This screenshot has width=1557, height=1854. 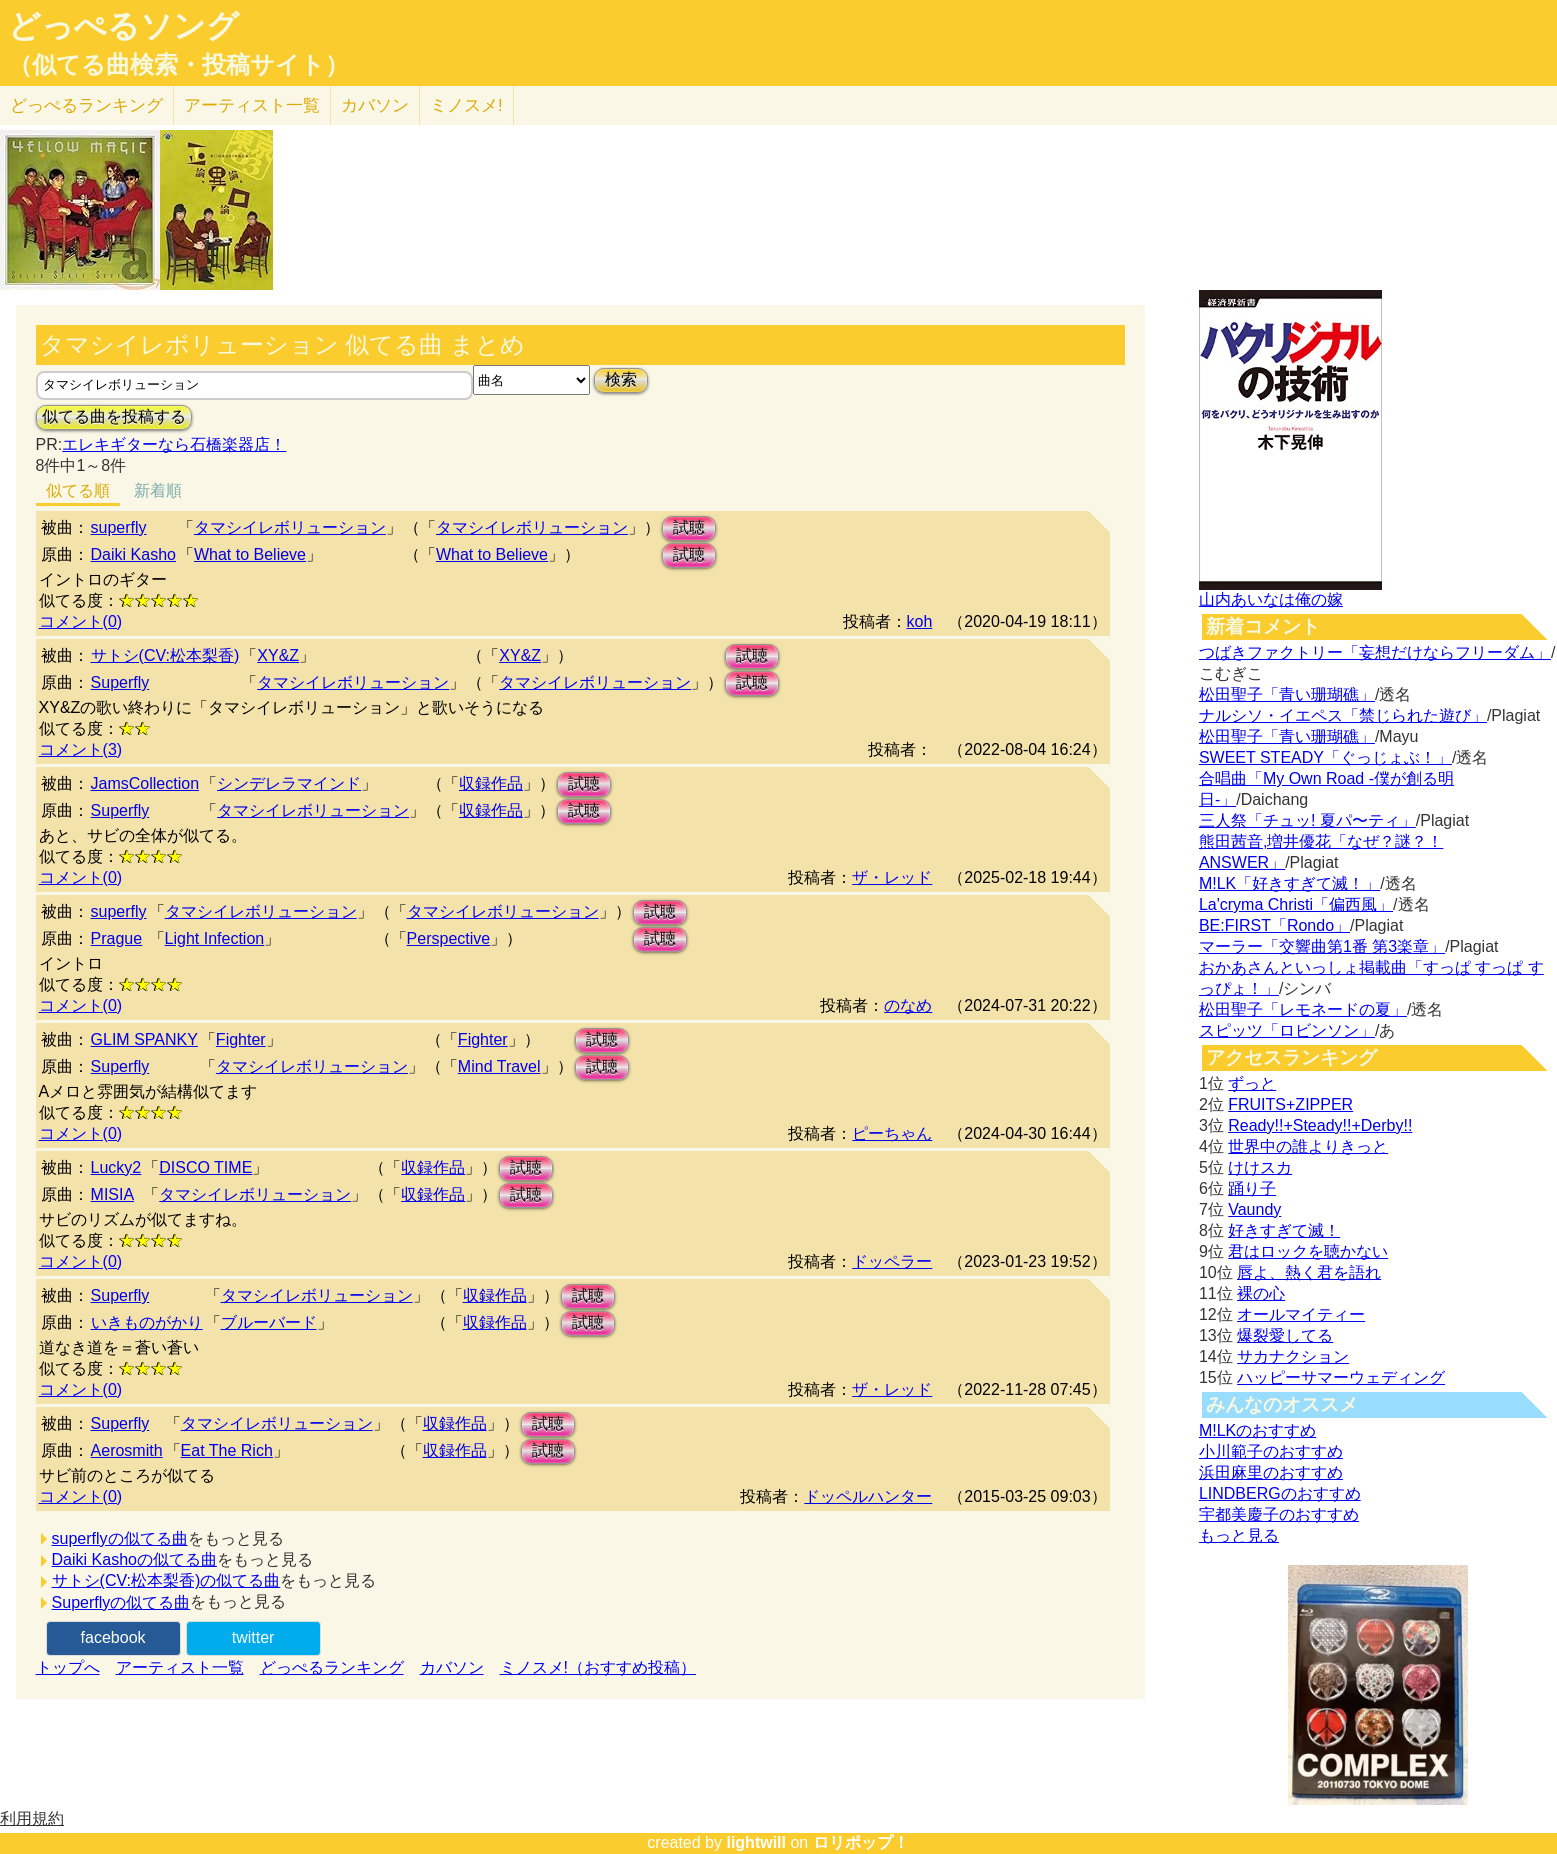 What do you see at coordinates (133, 554) in the screenshot?
I see `Daiki Kasho` at bounding box center [133, 554].